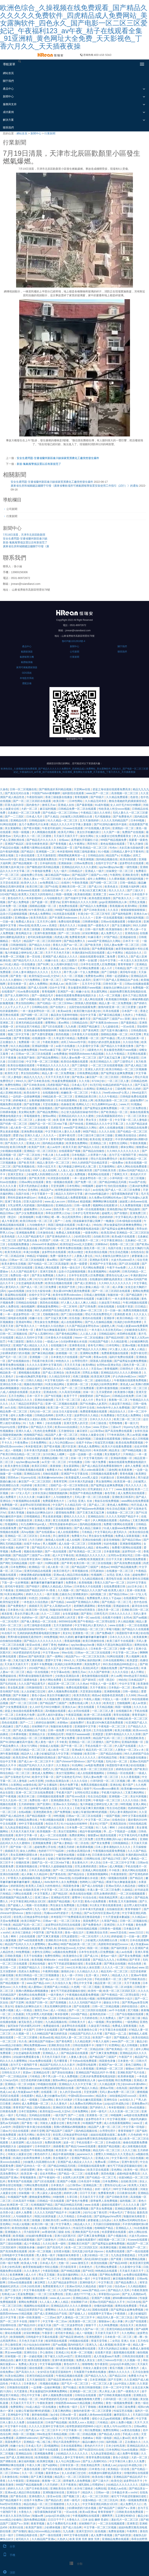 The width and height of the screenshot is (149, 2576). I want to click on 国产精品久久无码, so click(42, 1427).